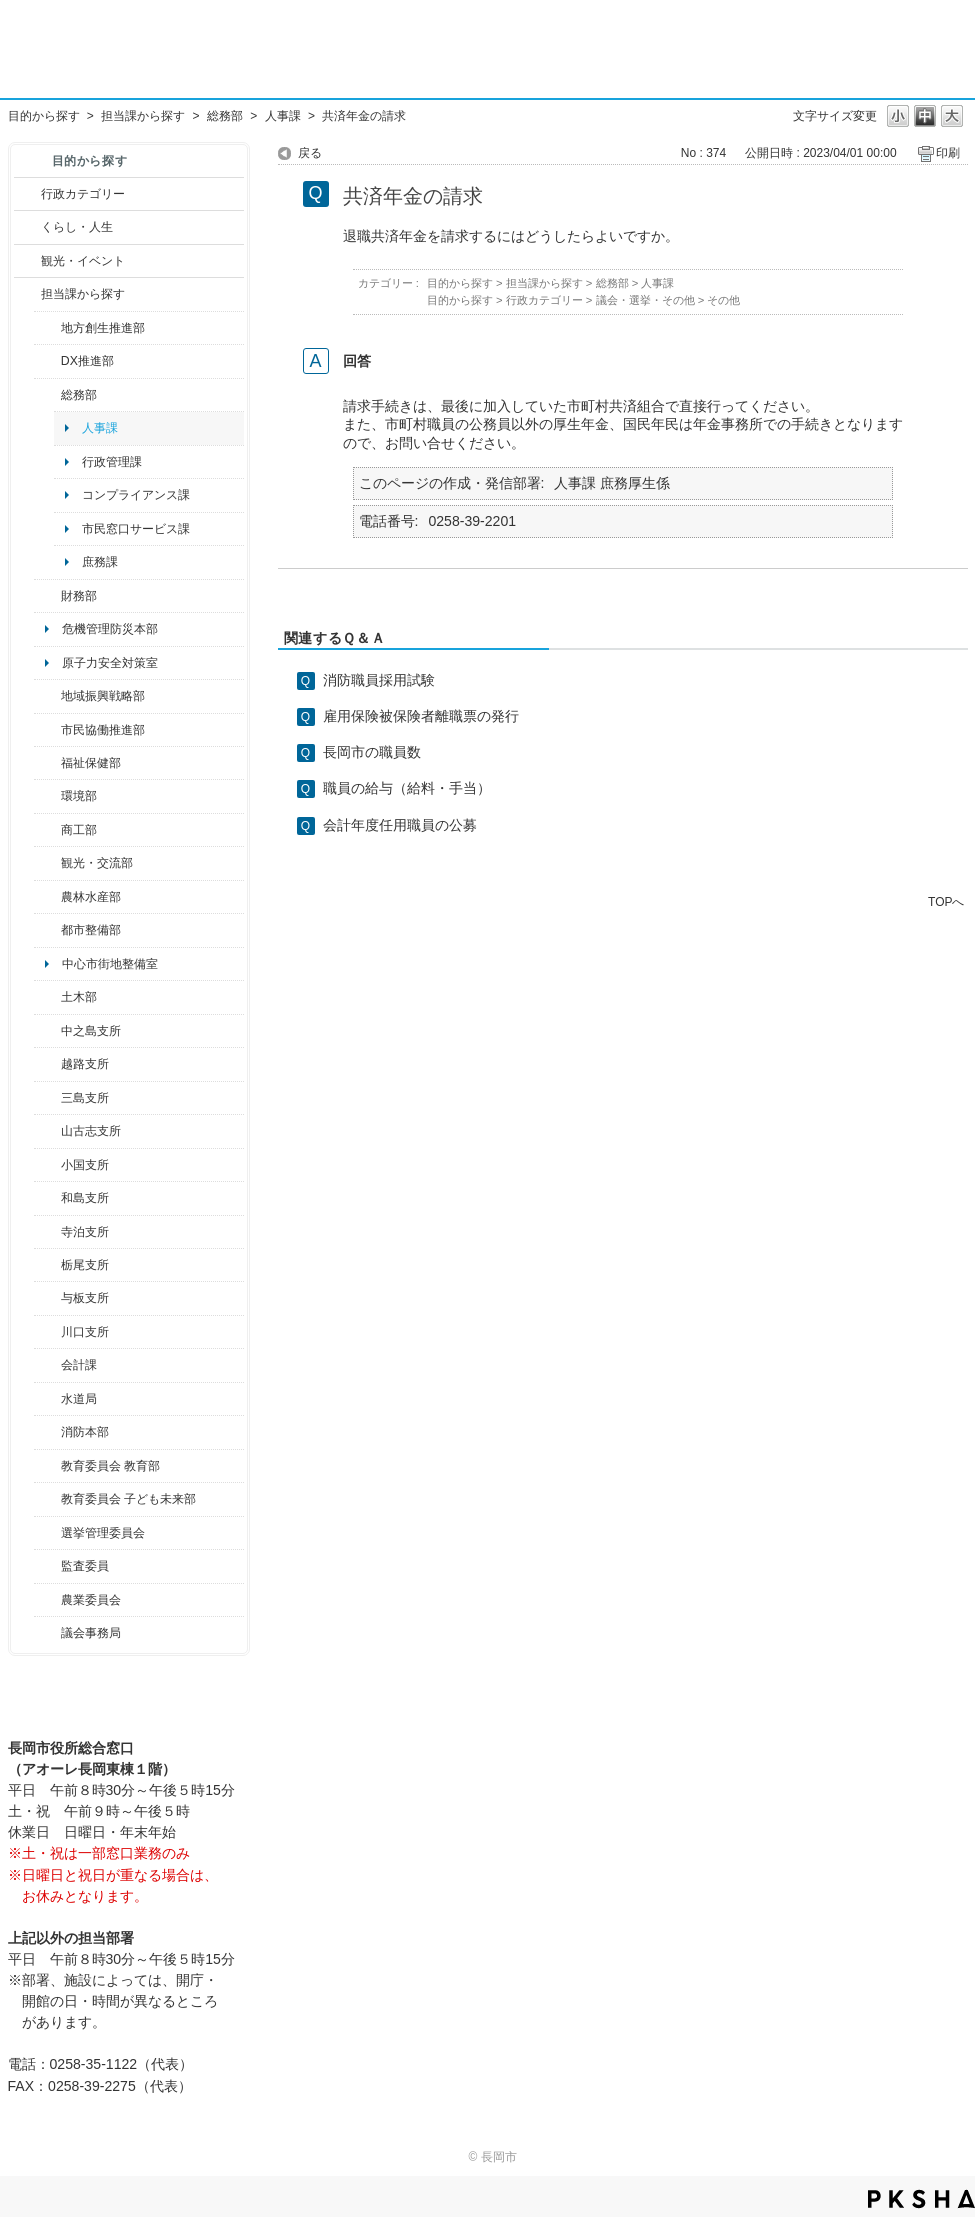 The height and width of the screenshot is (2217, 975). Describe the element at coordinates (723, 300) in the screenshot. I see `その他` at that location.